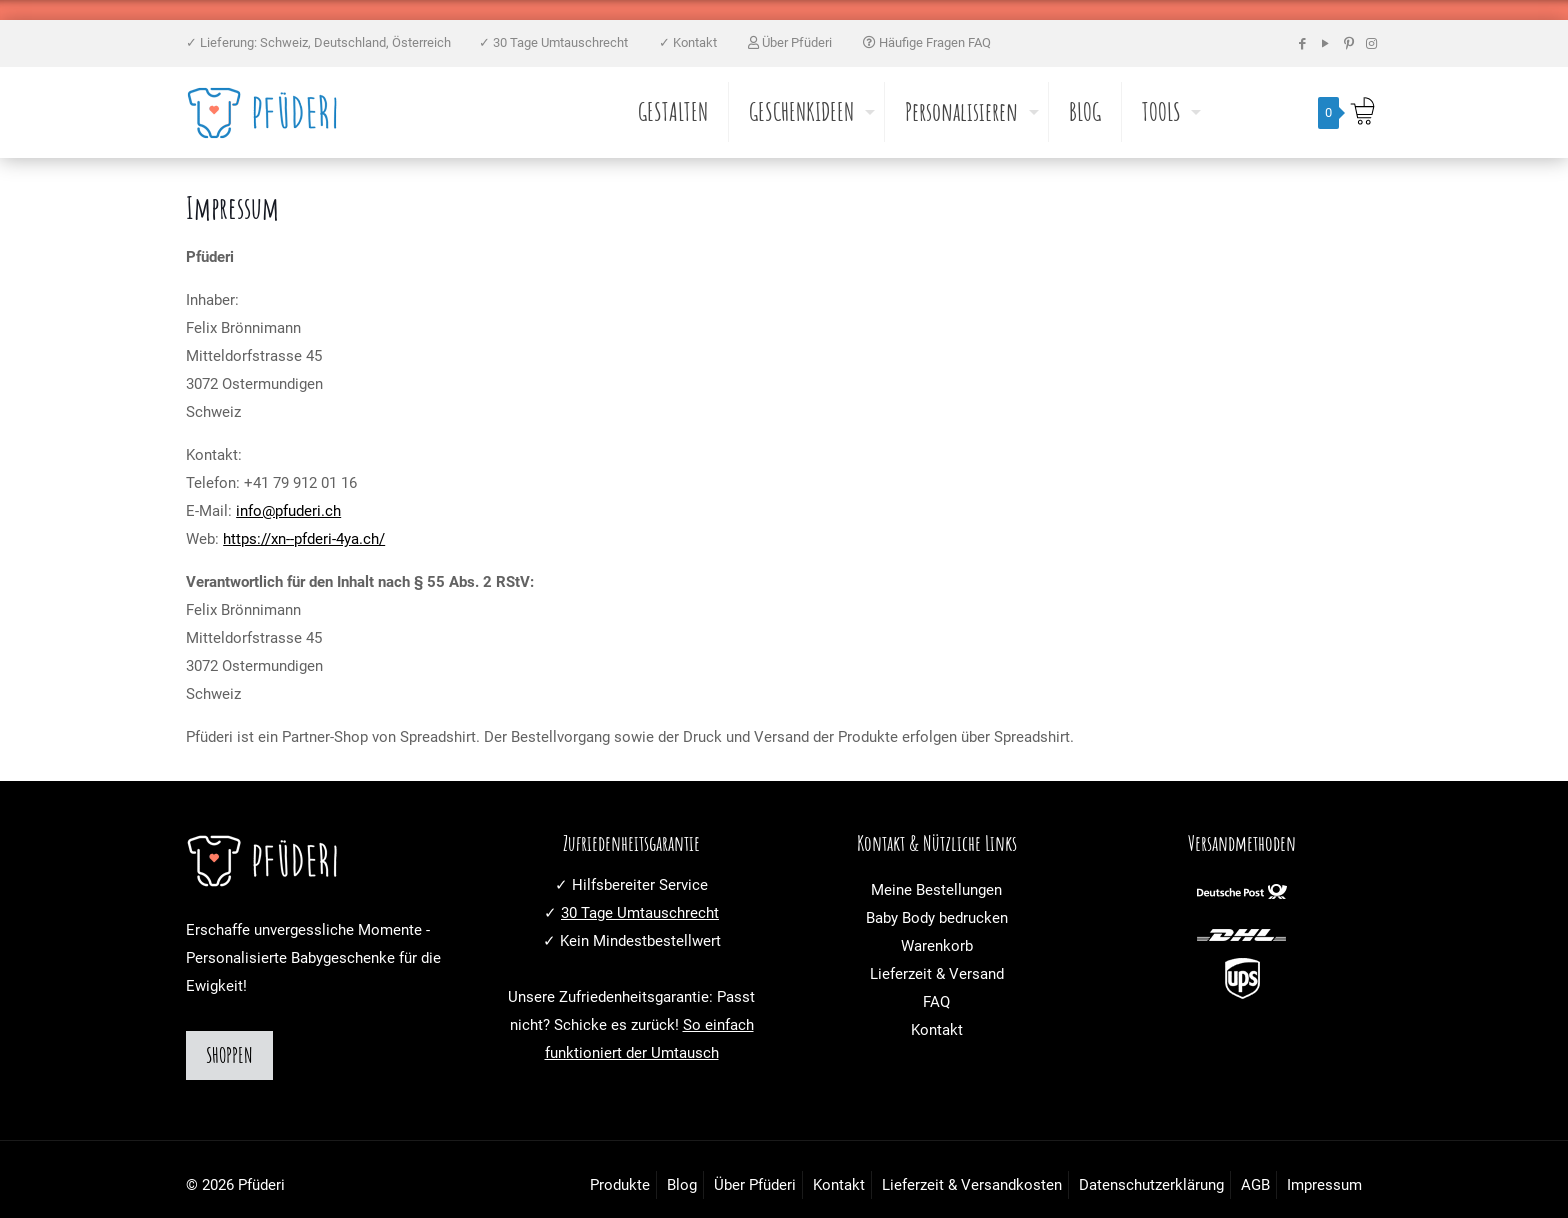 The height and width of the screenshot is (1218, 1568). What do you see at coordinates (1348, 43) in the screenshot?
I see `[Pinterest icon]` at bounding box center [1348, 43].